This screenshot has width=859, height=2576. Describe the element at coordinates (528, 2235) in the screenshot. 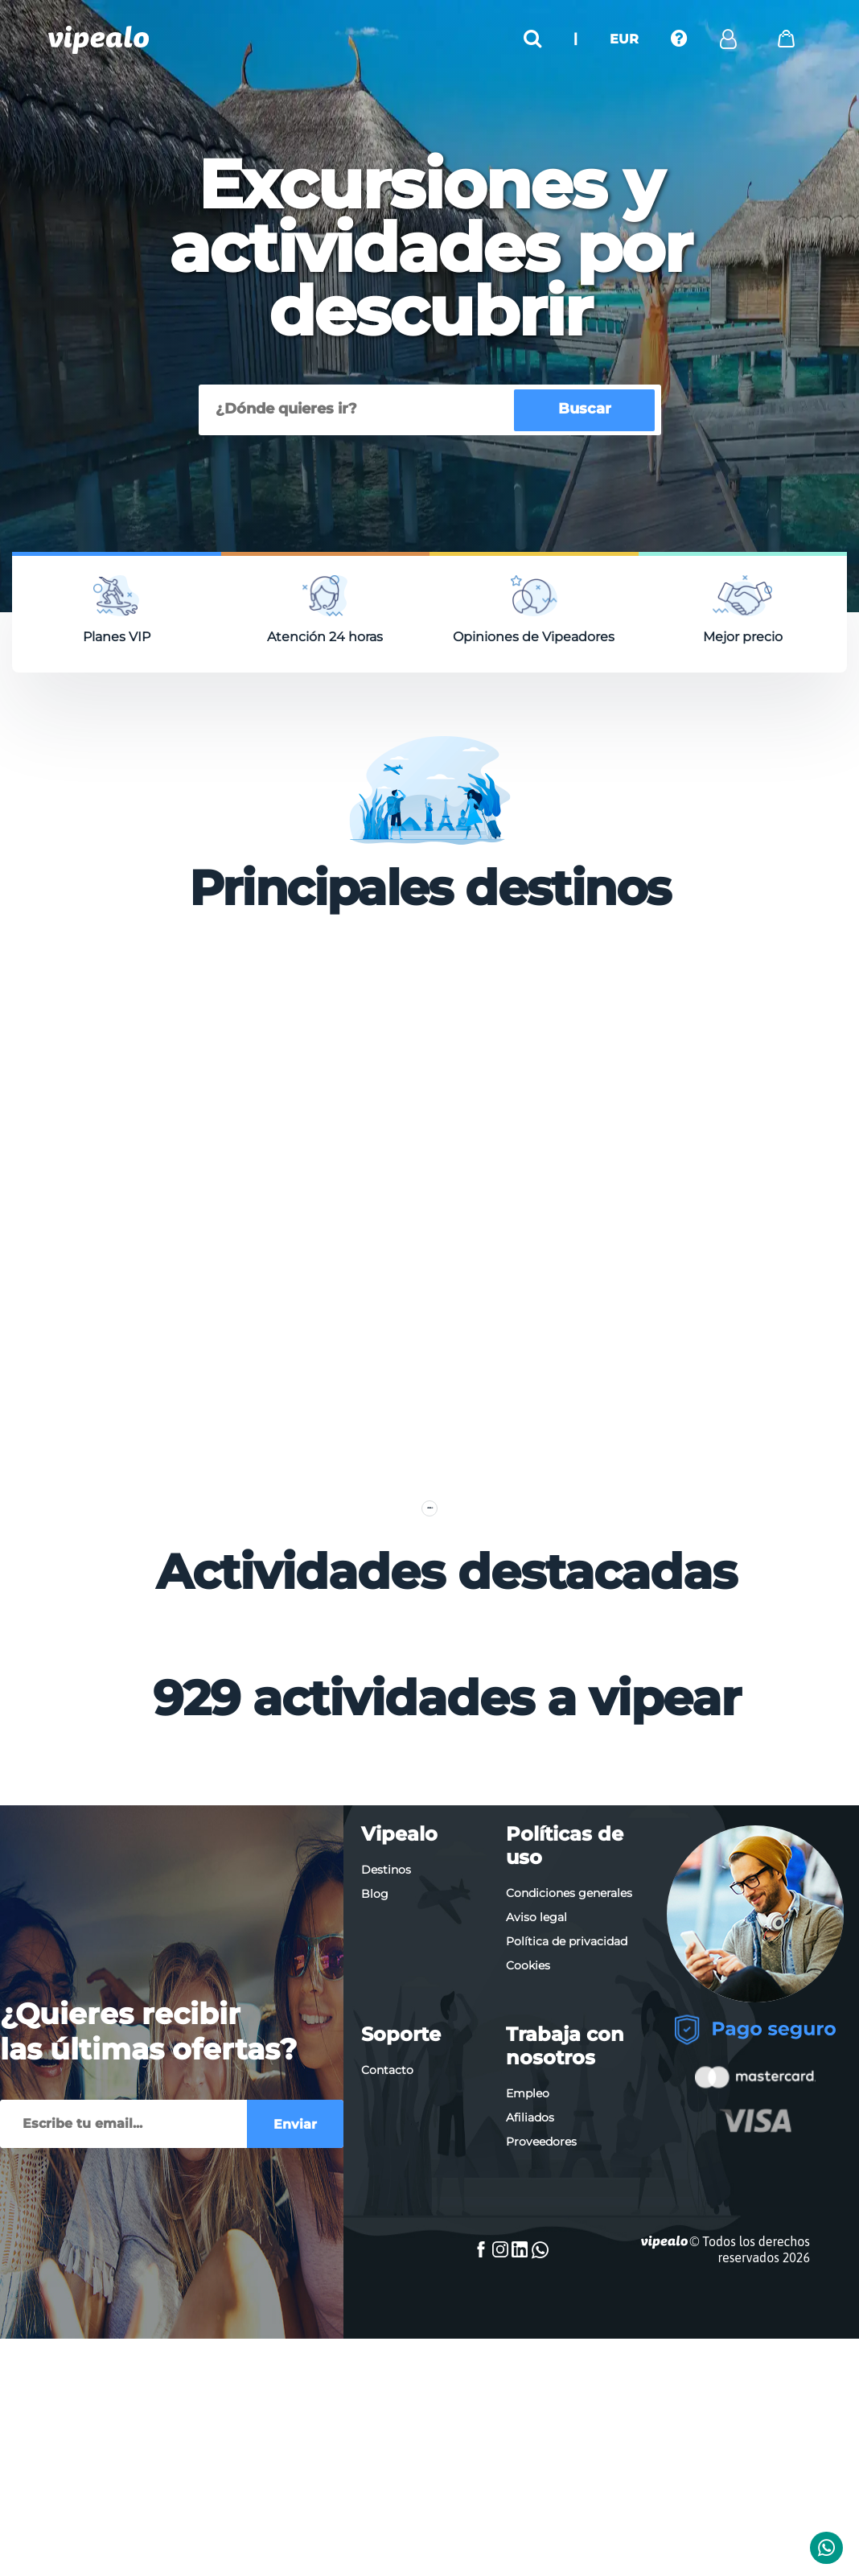

I see `Cookies` at that location.